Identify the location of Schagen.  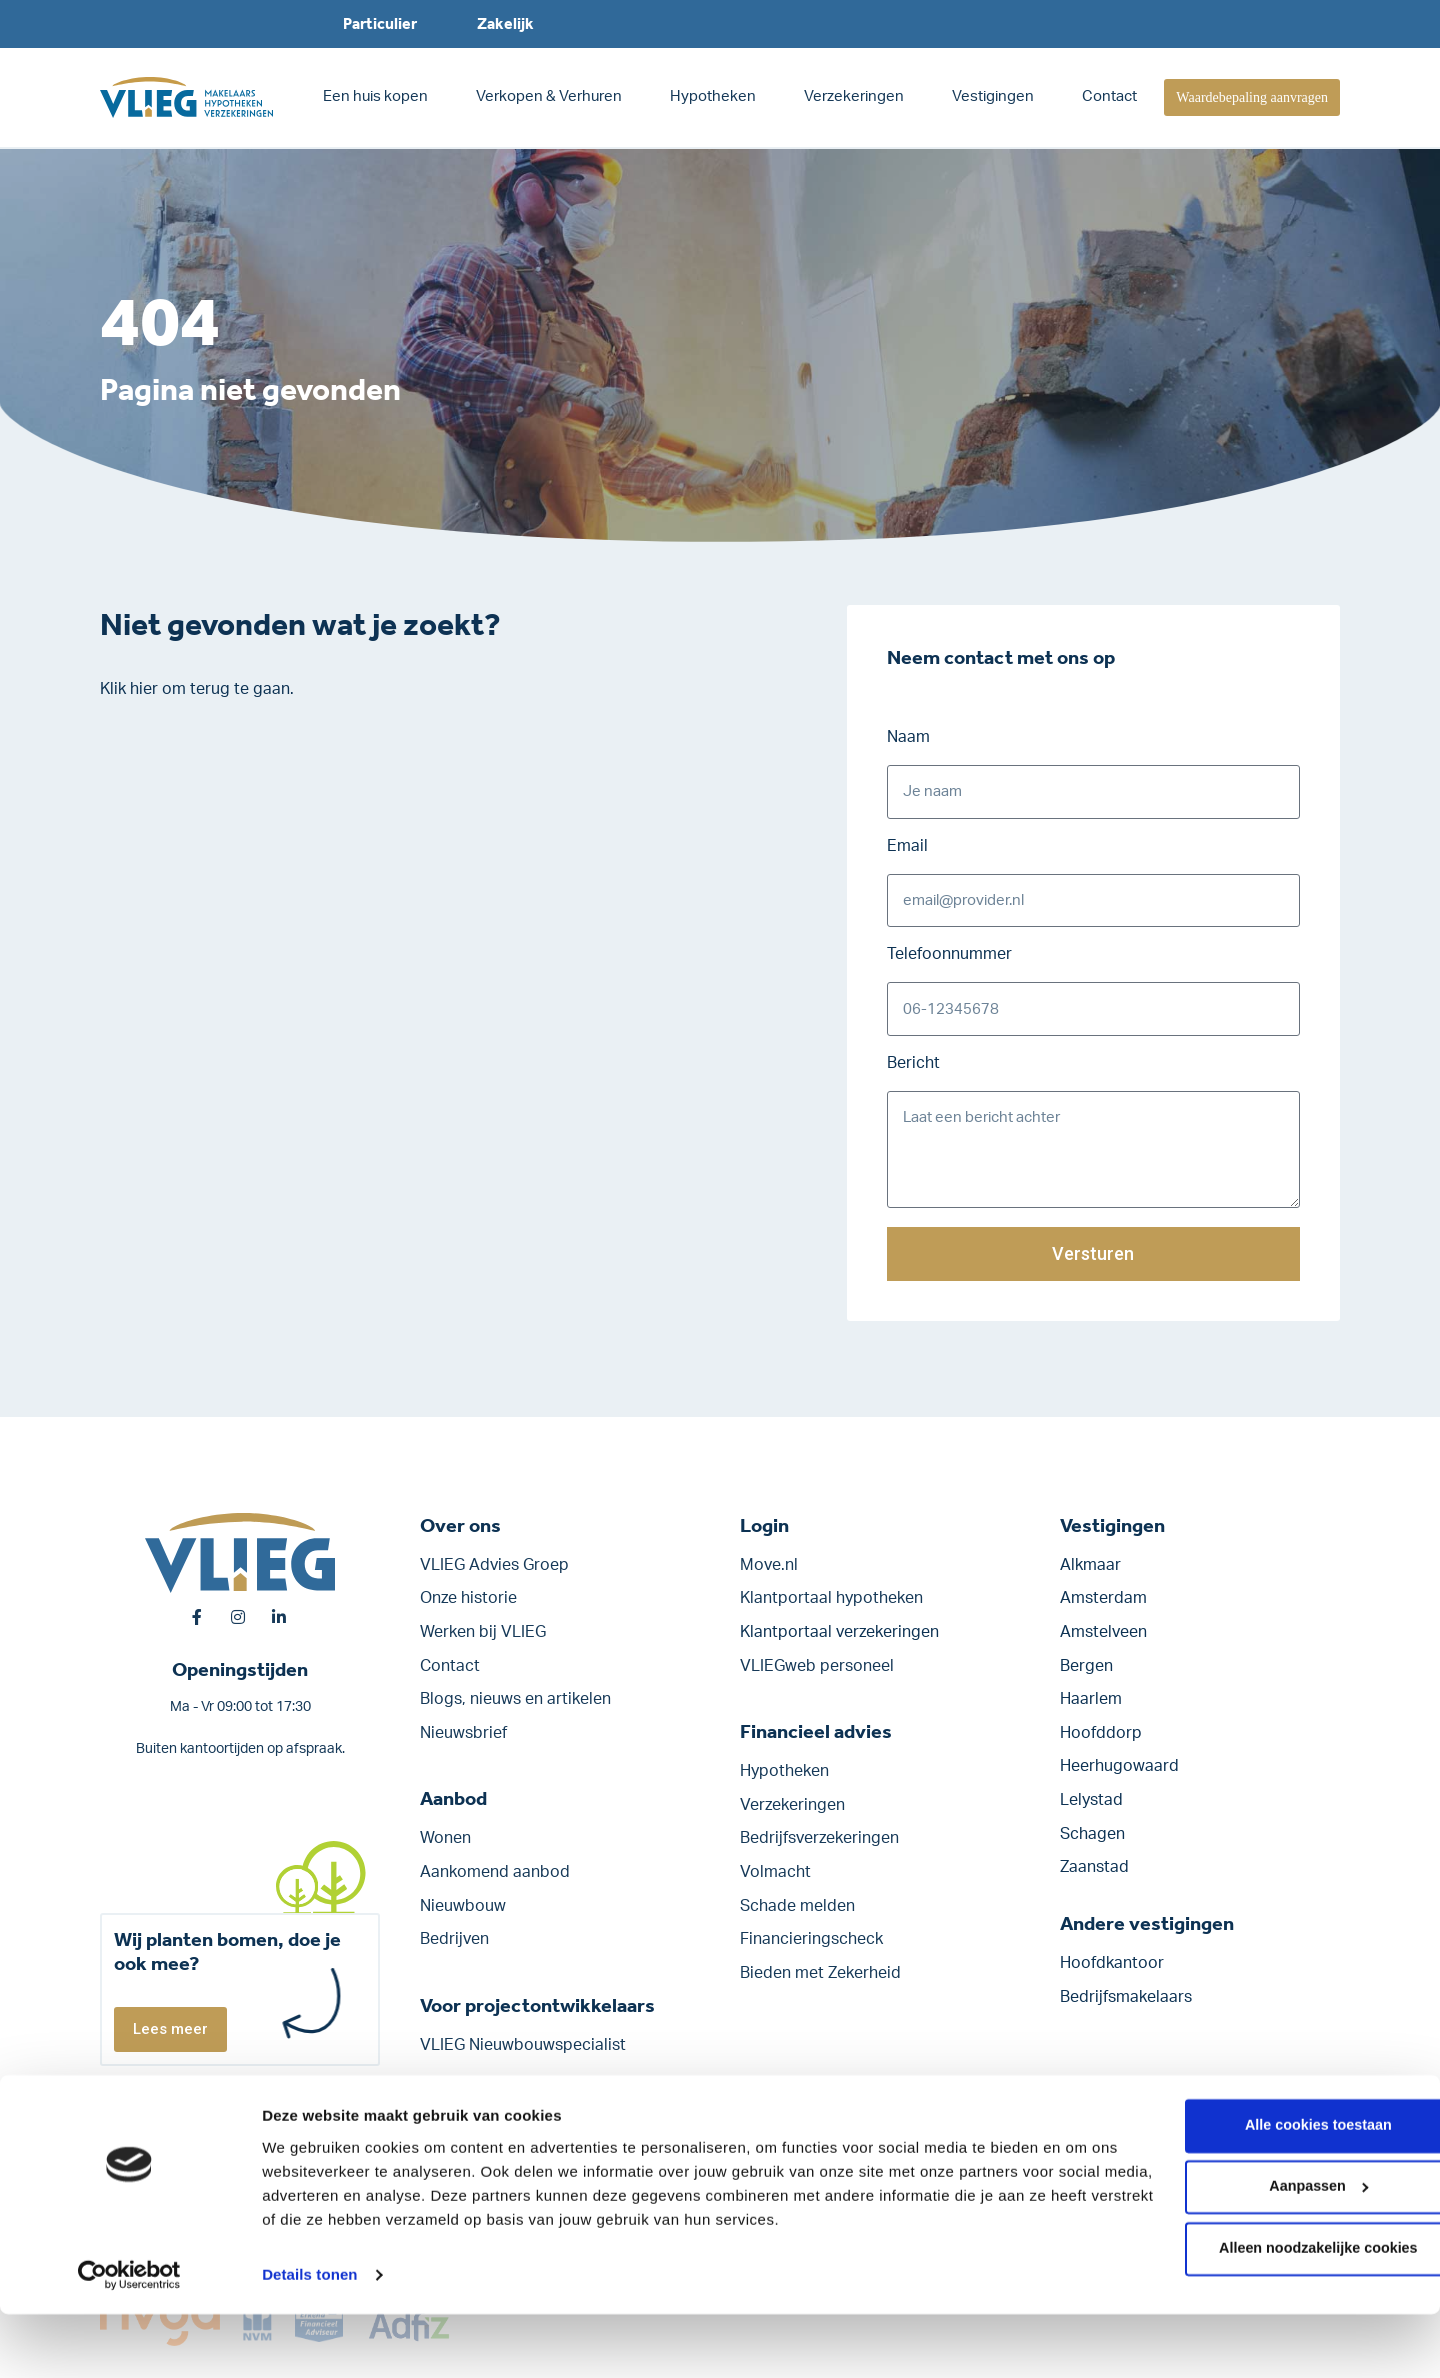
(1092, 1843).